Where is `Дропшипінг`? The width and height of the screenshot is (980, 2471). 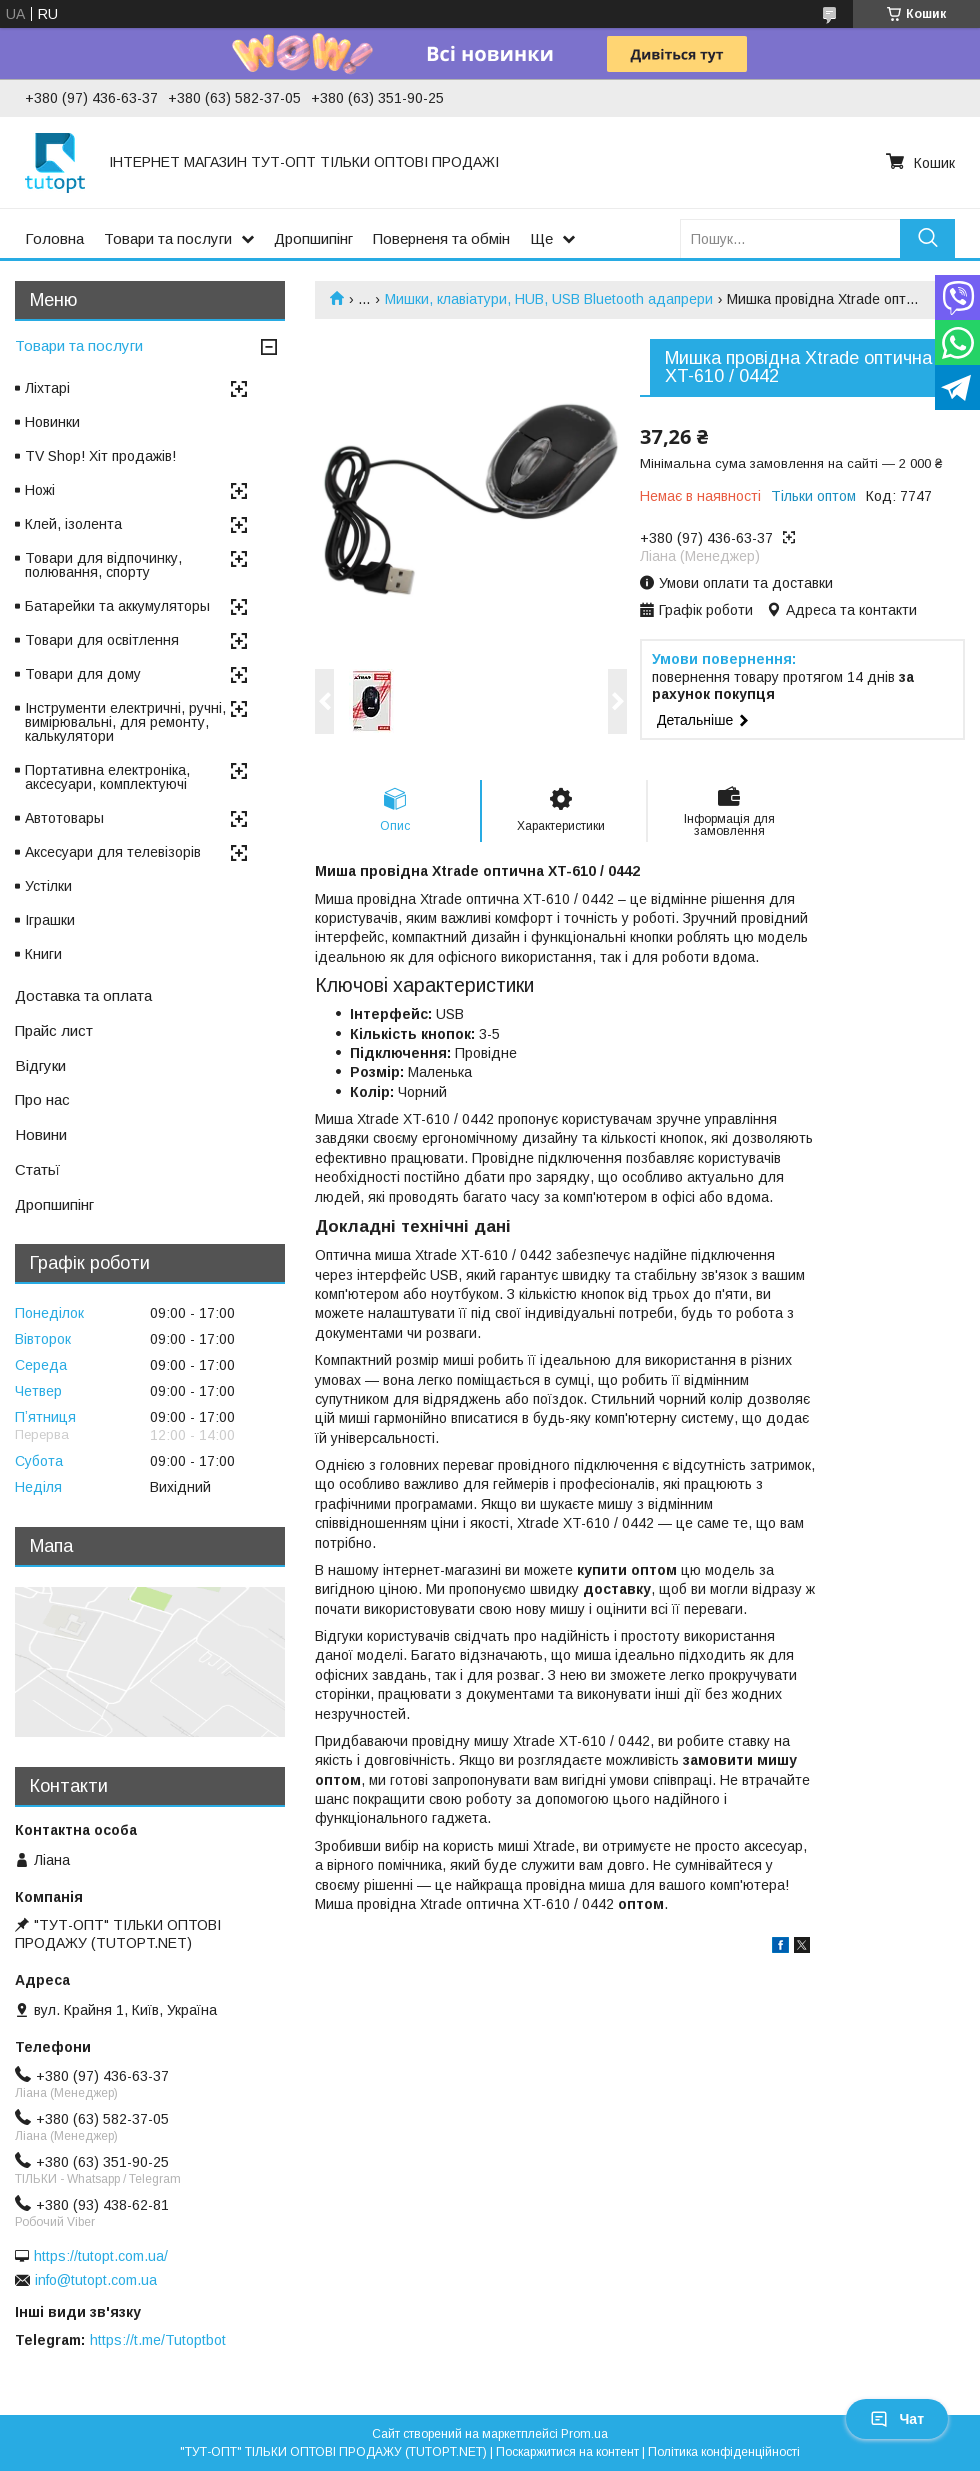 Дропшипінг is located at coordinates (313, 238).